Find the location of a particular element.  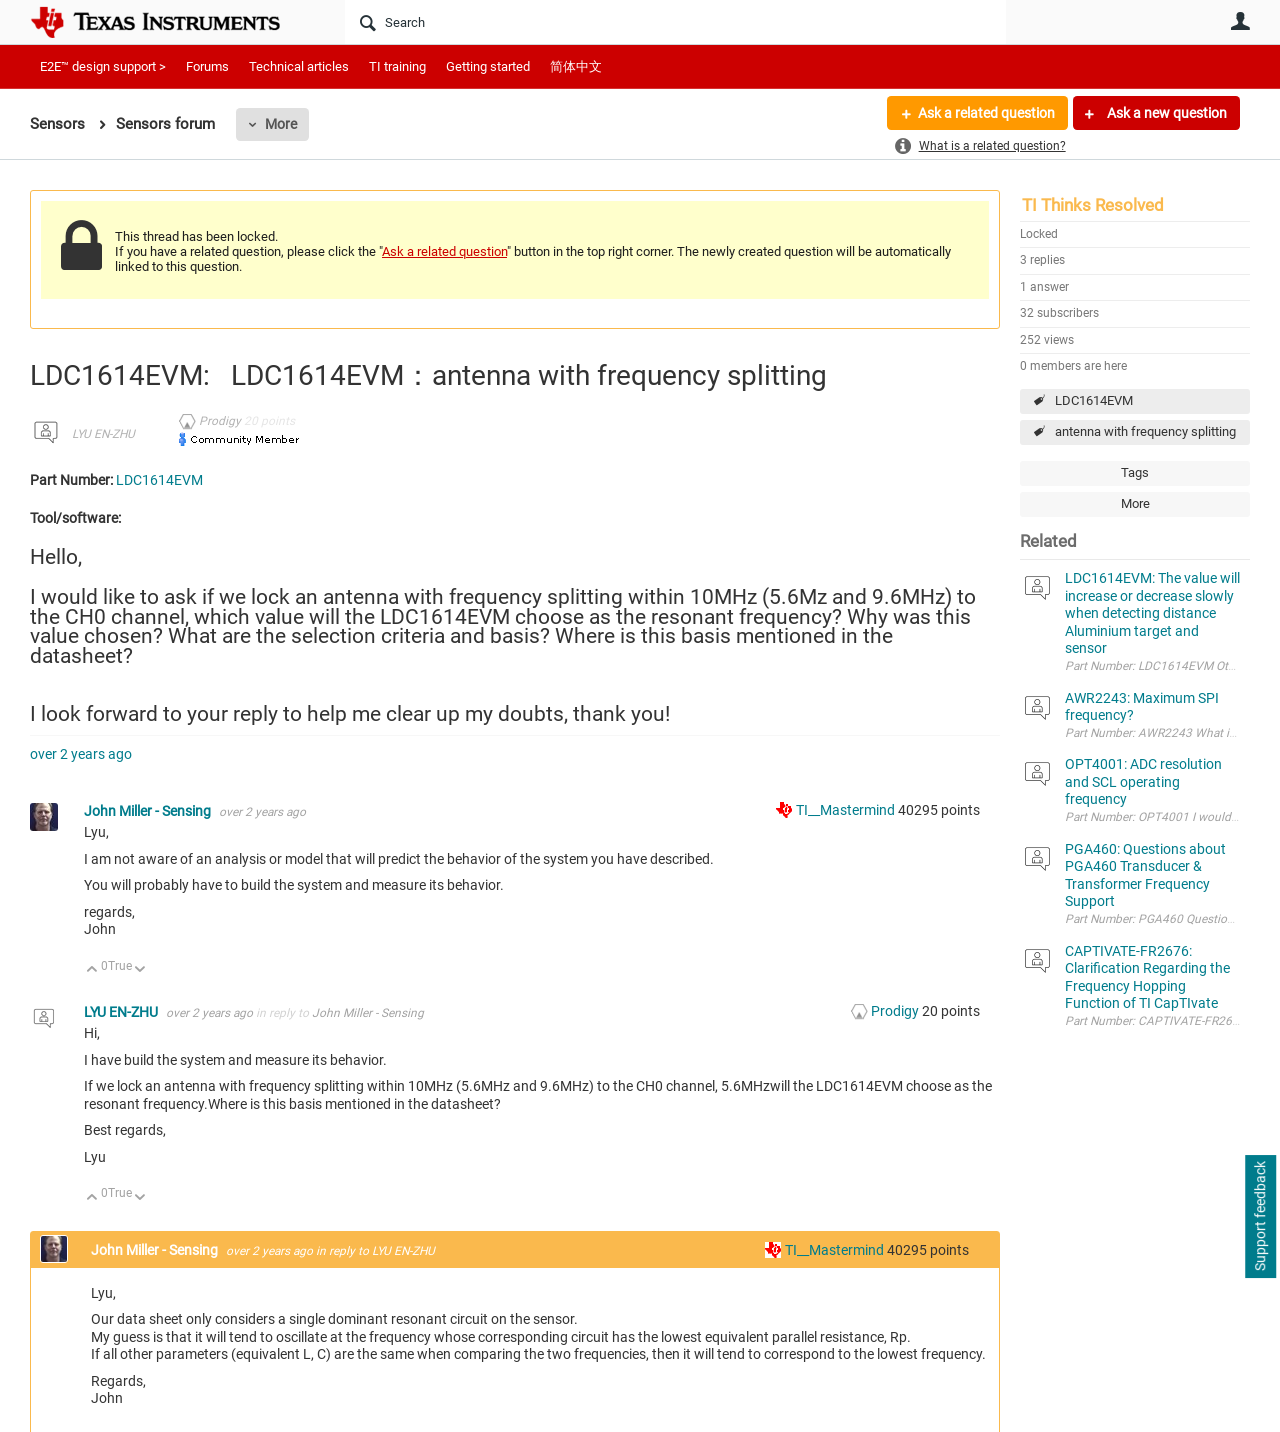

TI Thinks Resolved is located at coordinates (1093, 205).